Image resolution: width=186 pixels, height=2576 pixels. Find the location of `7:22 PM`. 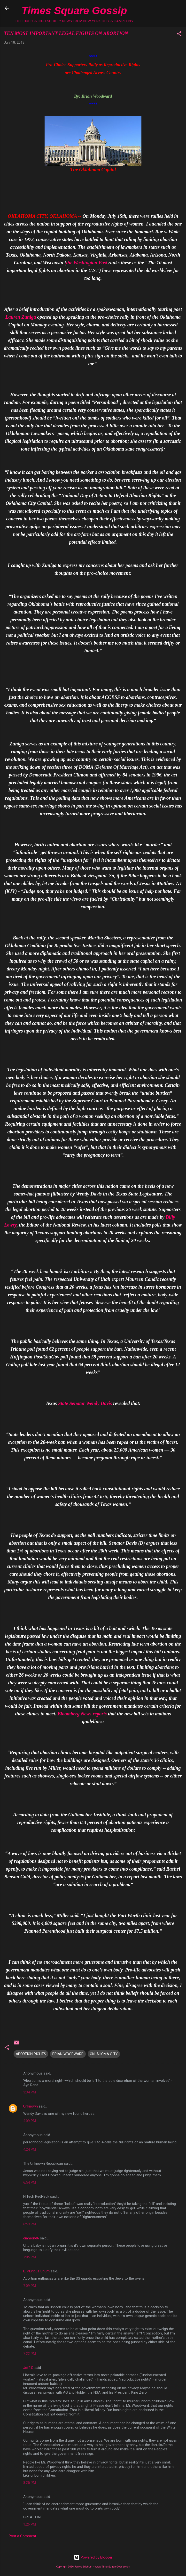

7:22 PM is located at coordinates (29, 2353).